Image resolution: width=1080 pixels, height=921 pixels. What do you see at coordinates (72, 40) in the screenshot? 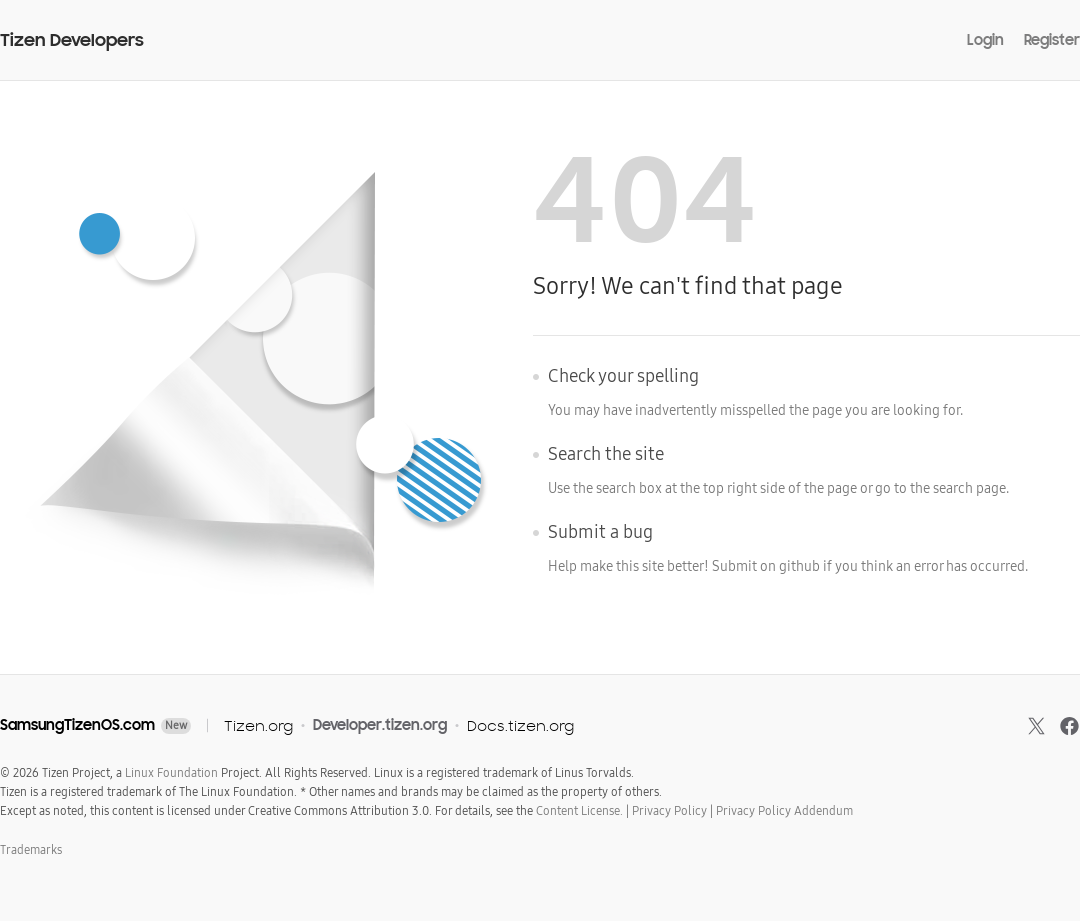
I see `Tizen Developers` at bounding box center [72, 40].